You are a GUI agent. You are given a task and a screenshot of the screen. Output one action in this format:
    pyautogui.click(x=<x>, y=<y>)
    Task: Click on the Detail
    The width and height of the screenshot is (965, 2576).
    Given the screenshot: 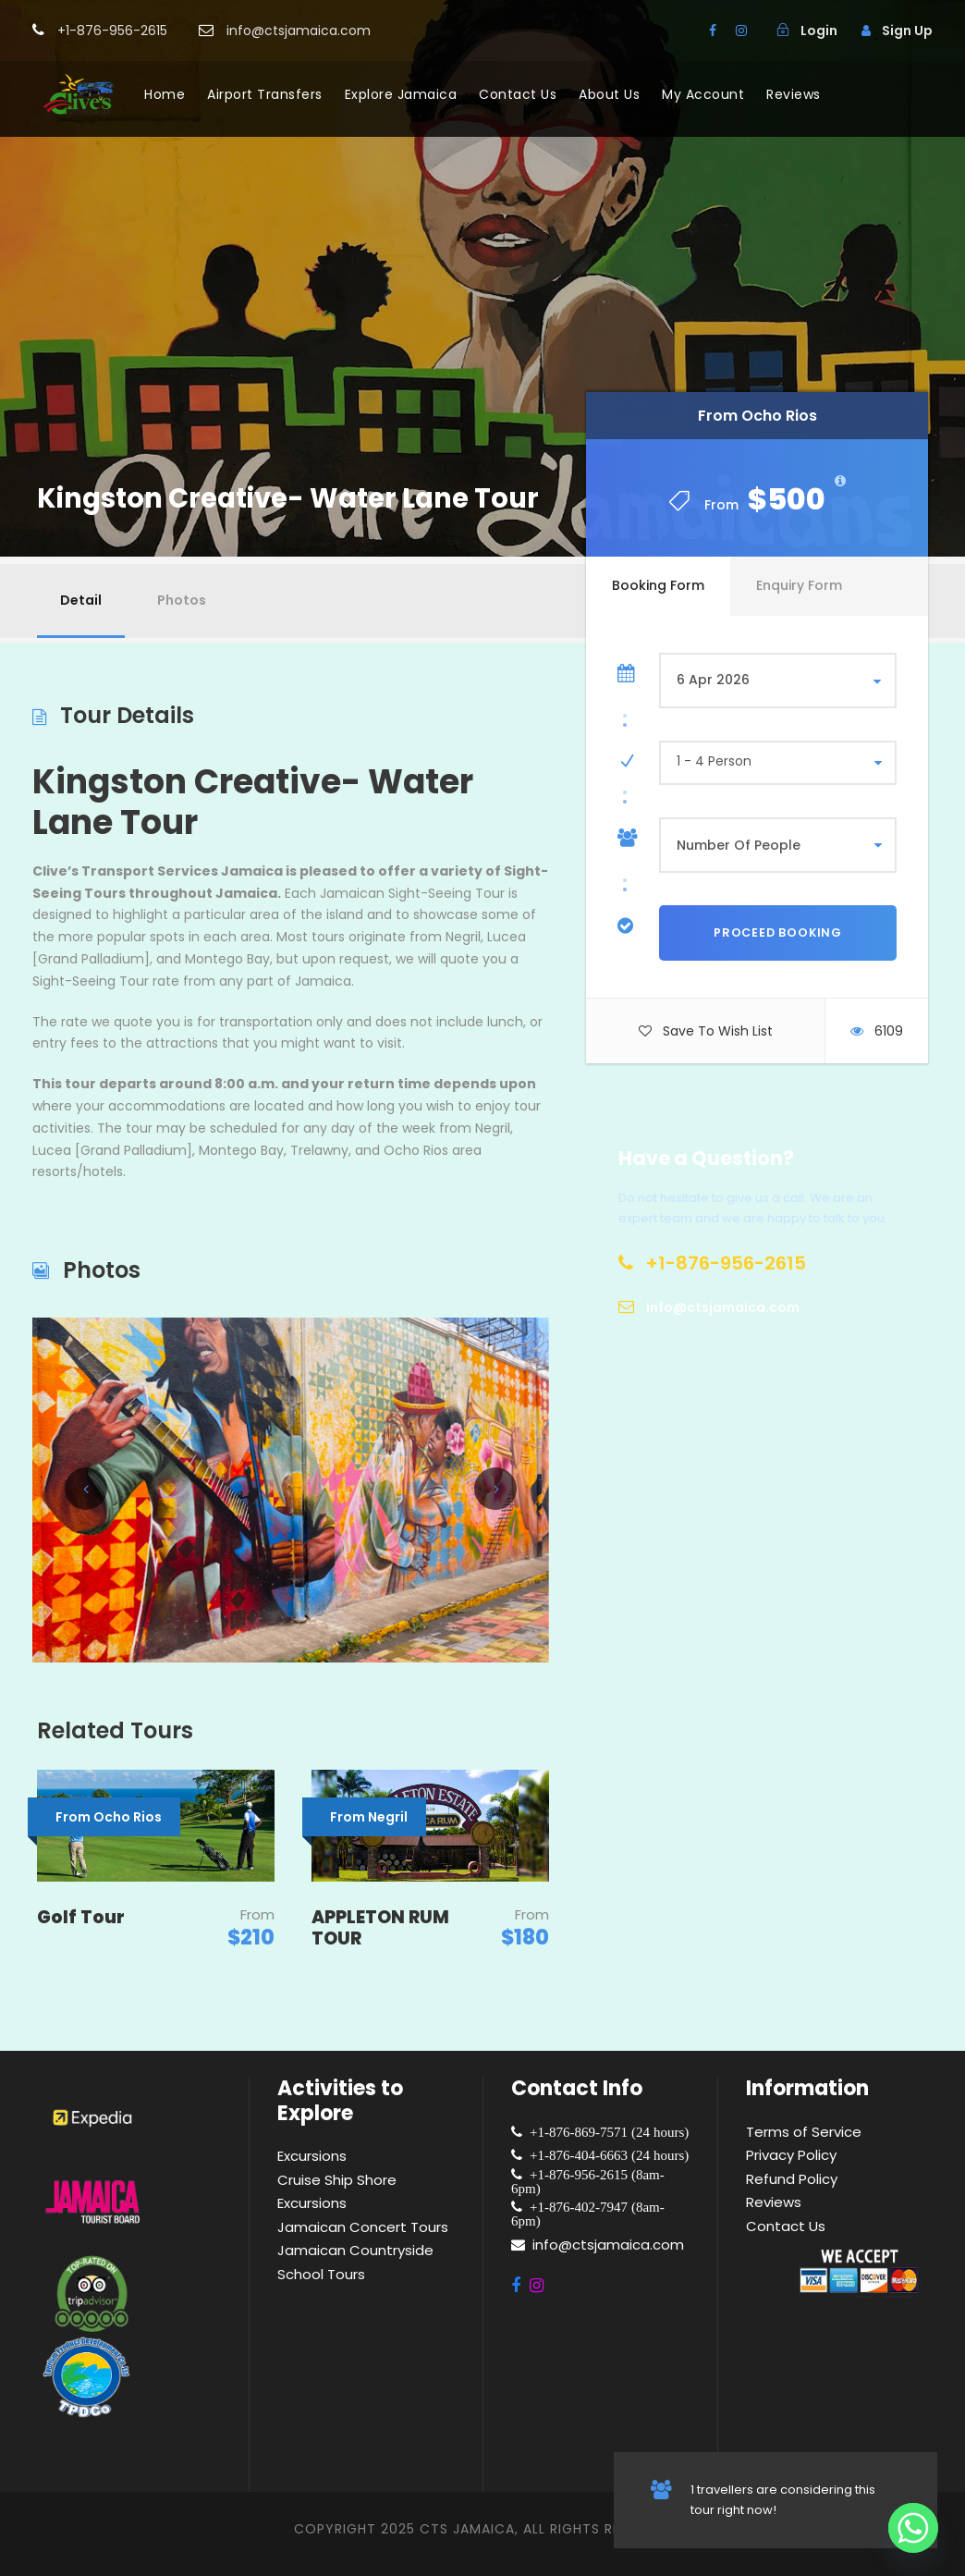 What is the action you would take?
    pyautogui.click(x=81, y=600)
    